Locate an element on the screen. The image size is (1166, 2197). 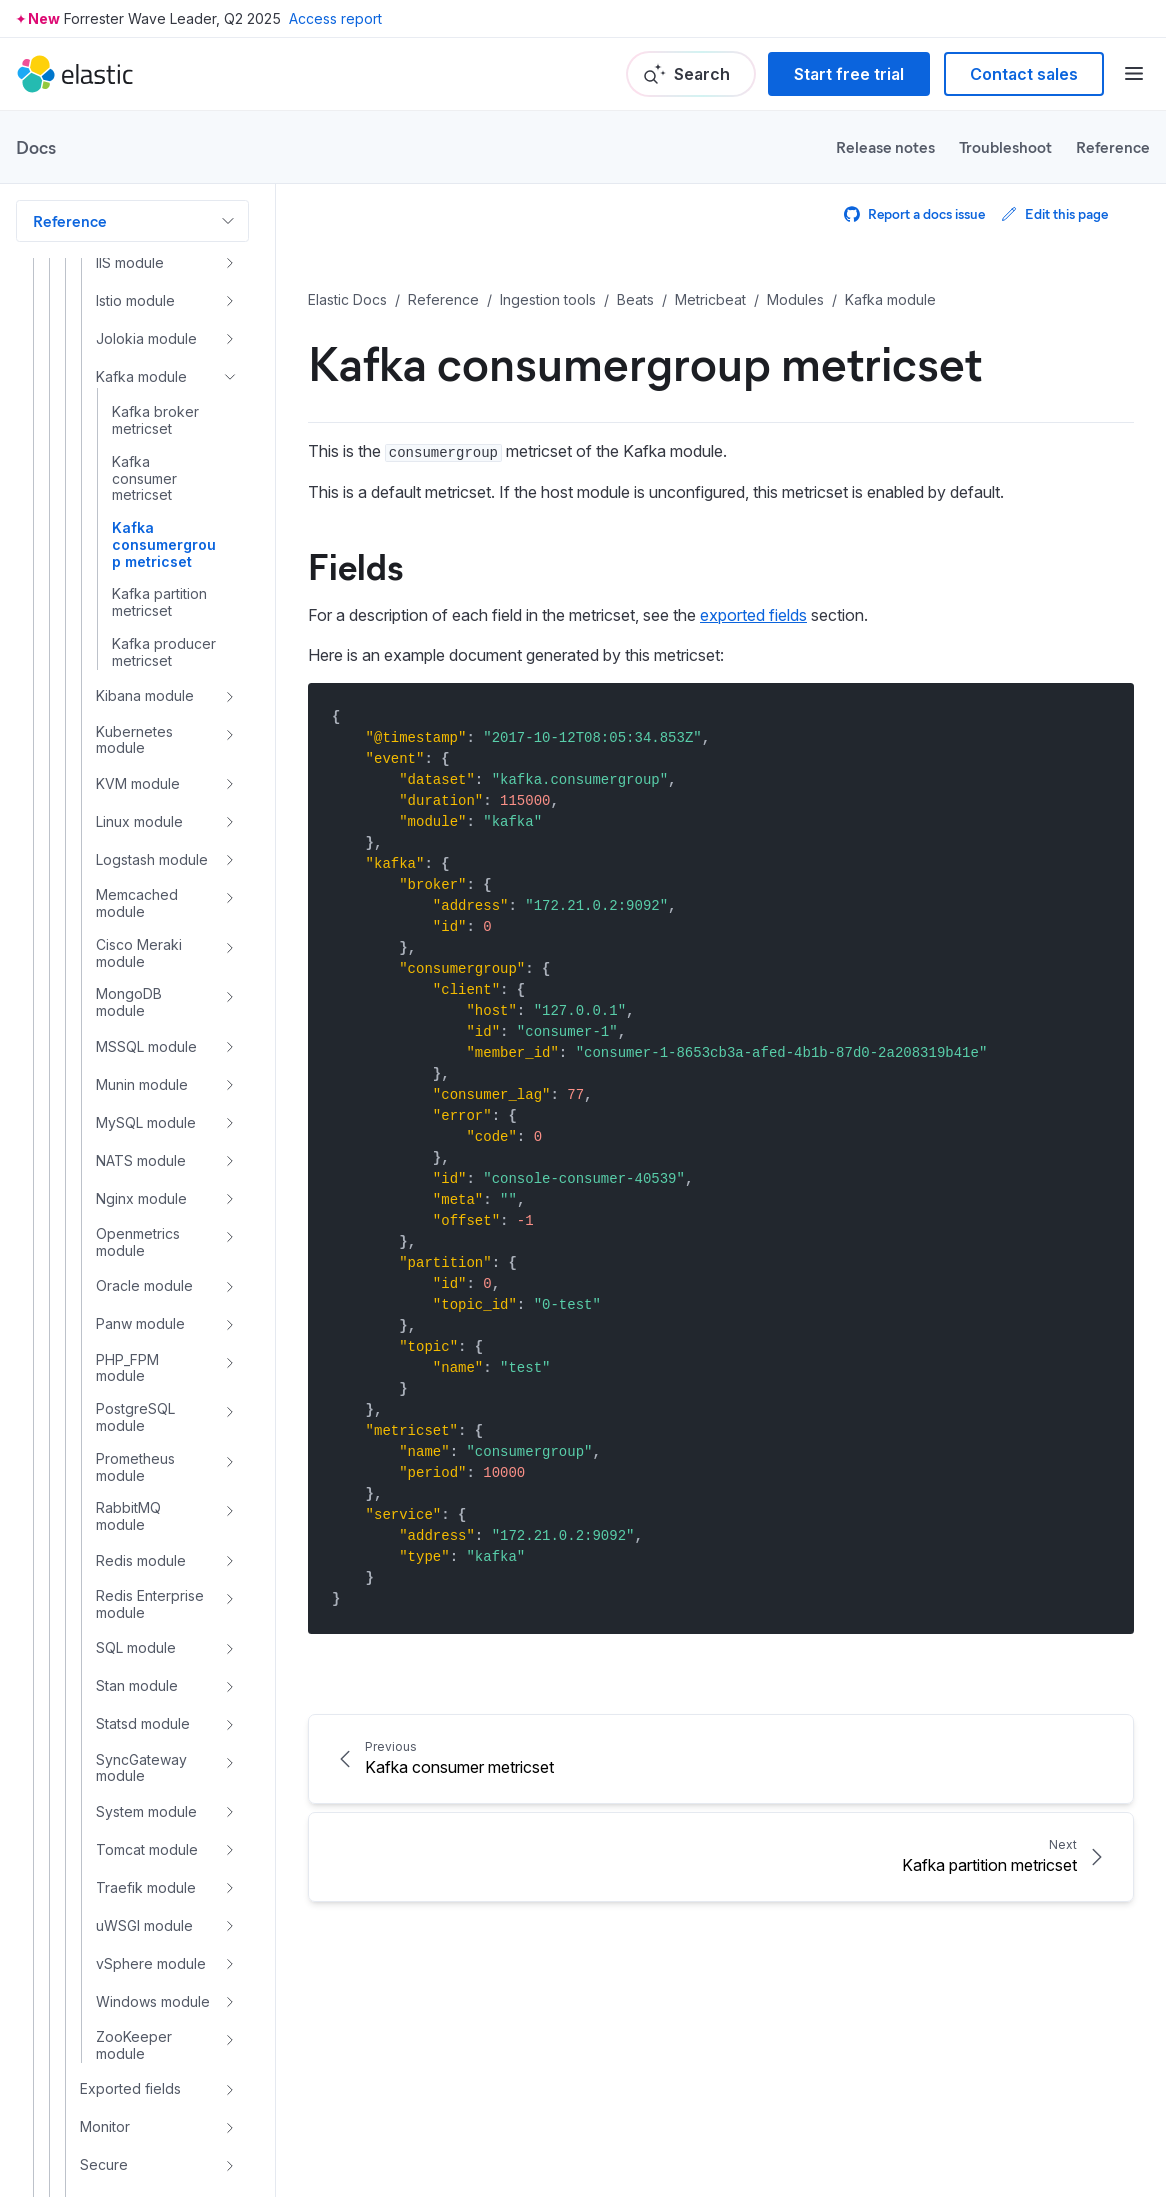
Statsd module is located at coordinates (143, 1723).